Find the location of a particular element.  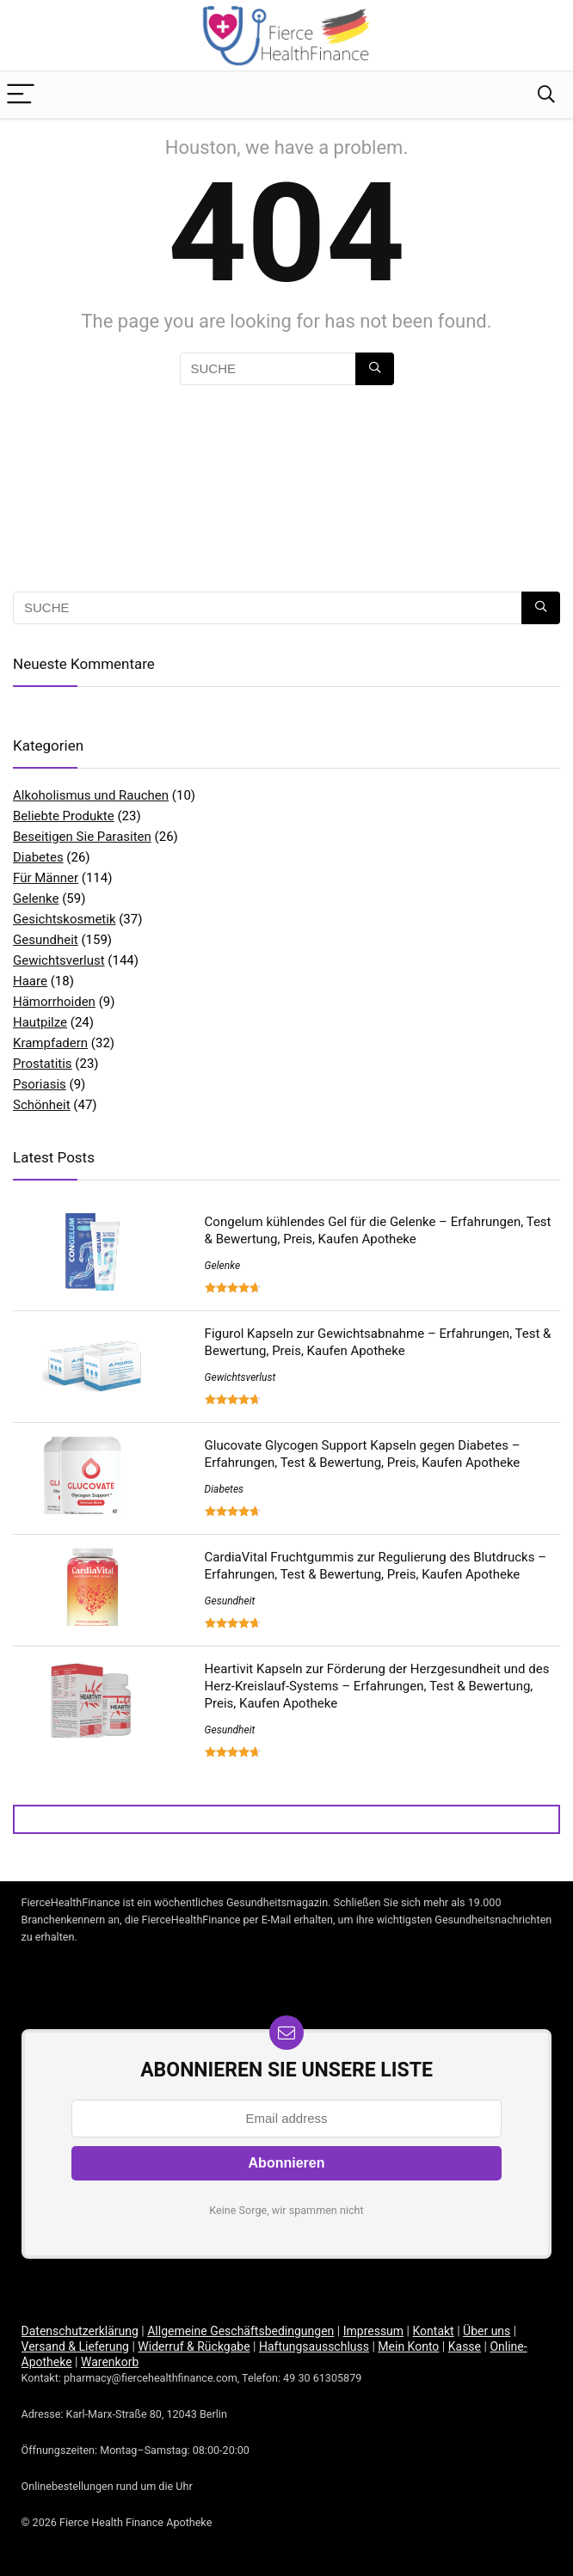

Diabetes is located at coordinates (38, 857).